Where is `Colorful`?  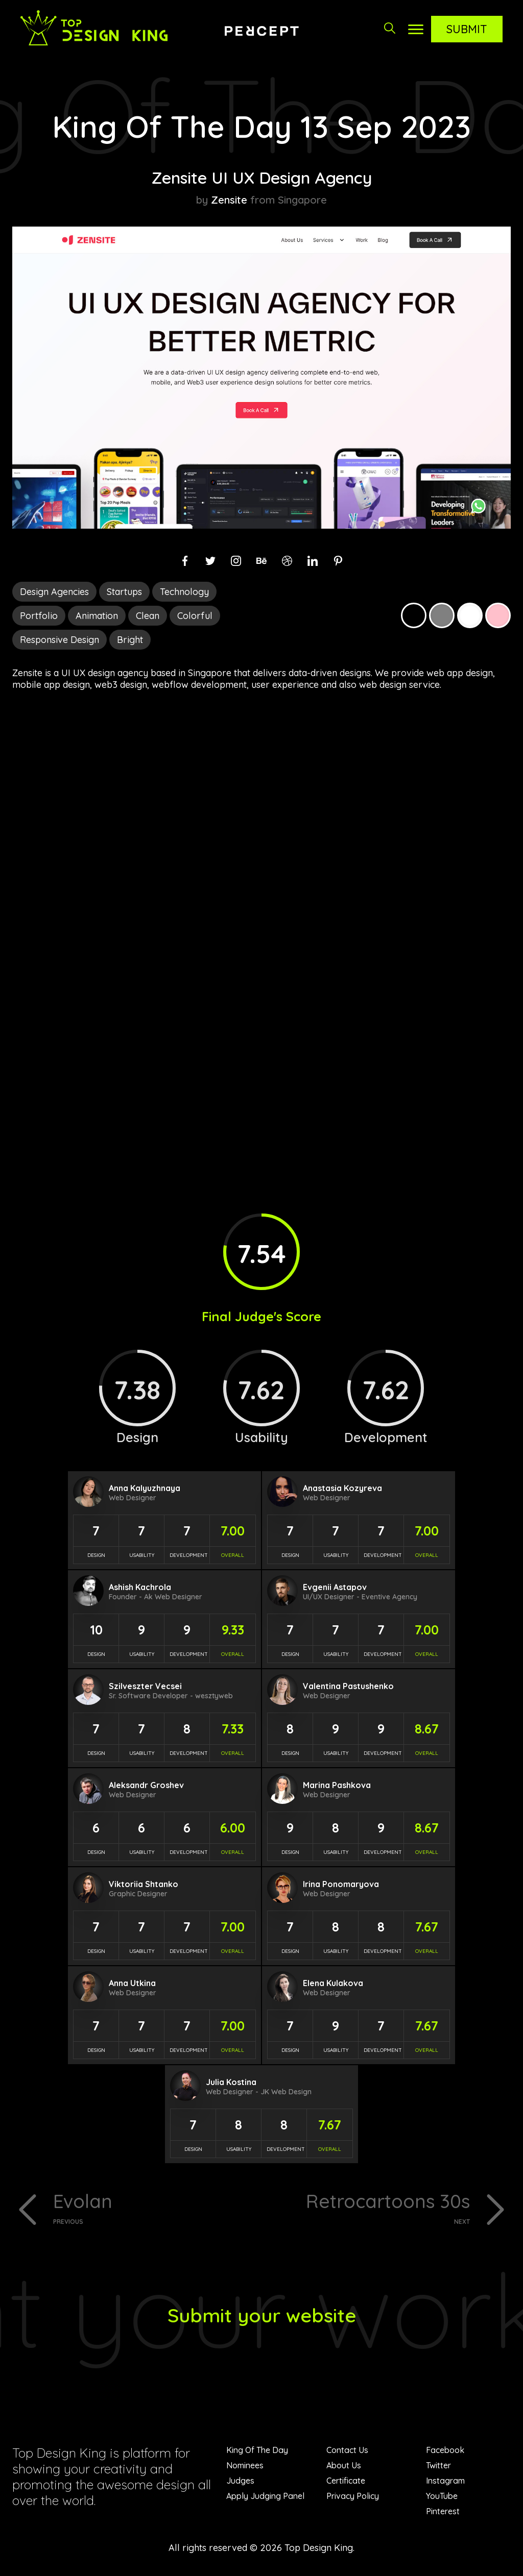 Colorful is located at coordinates (194, 616).